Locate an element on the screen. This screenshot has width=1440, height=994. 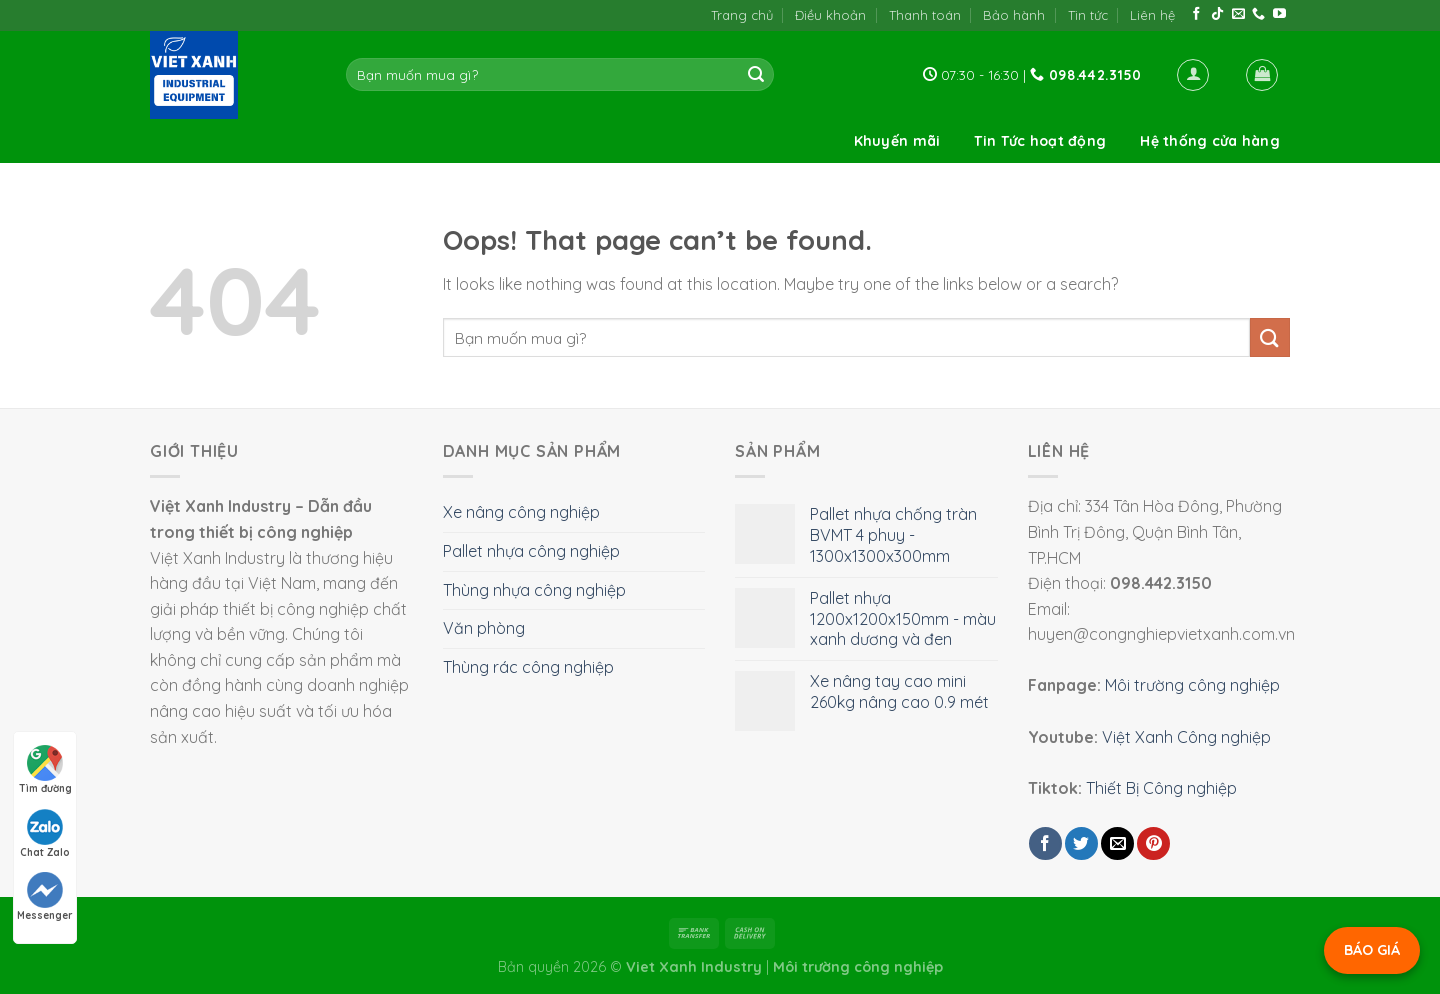
[Follow on TikTok] is located at coordinates (1217, 14).